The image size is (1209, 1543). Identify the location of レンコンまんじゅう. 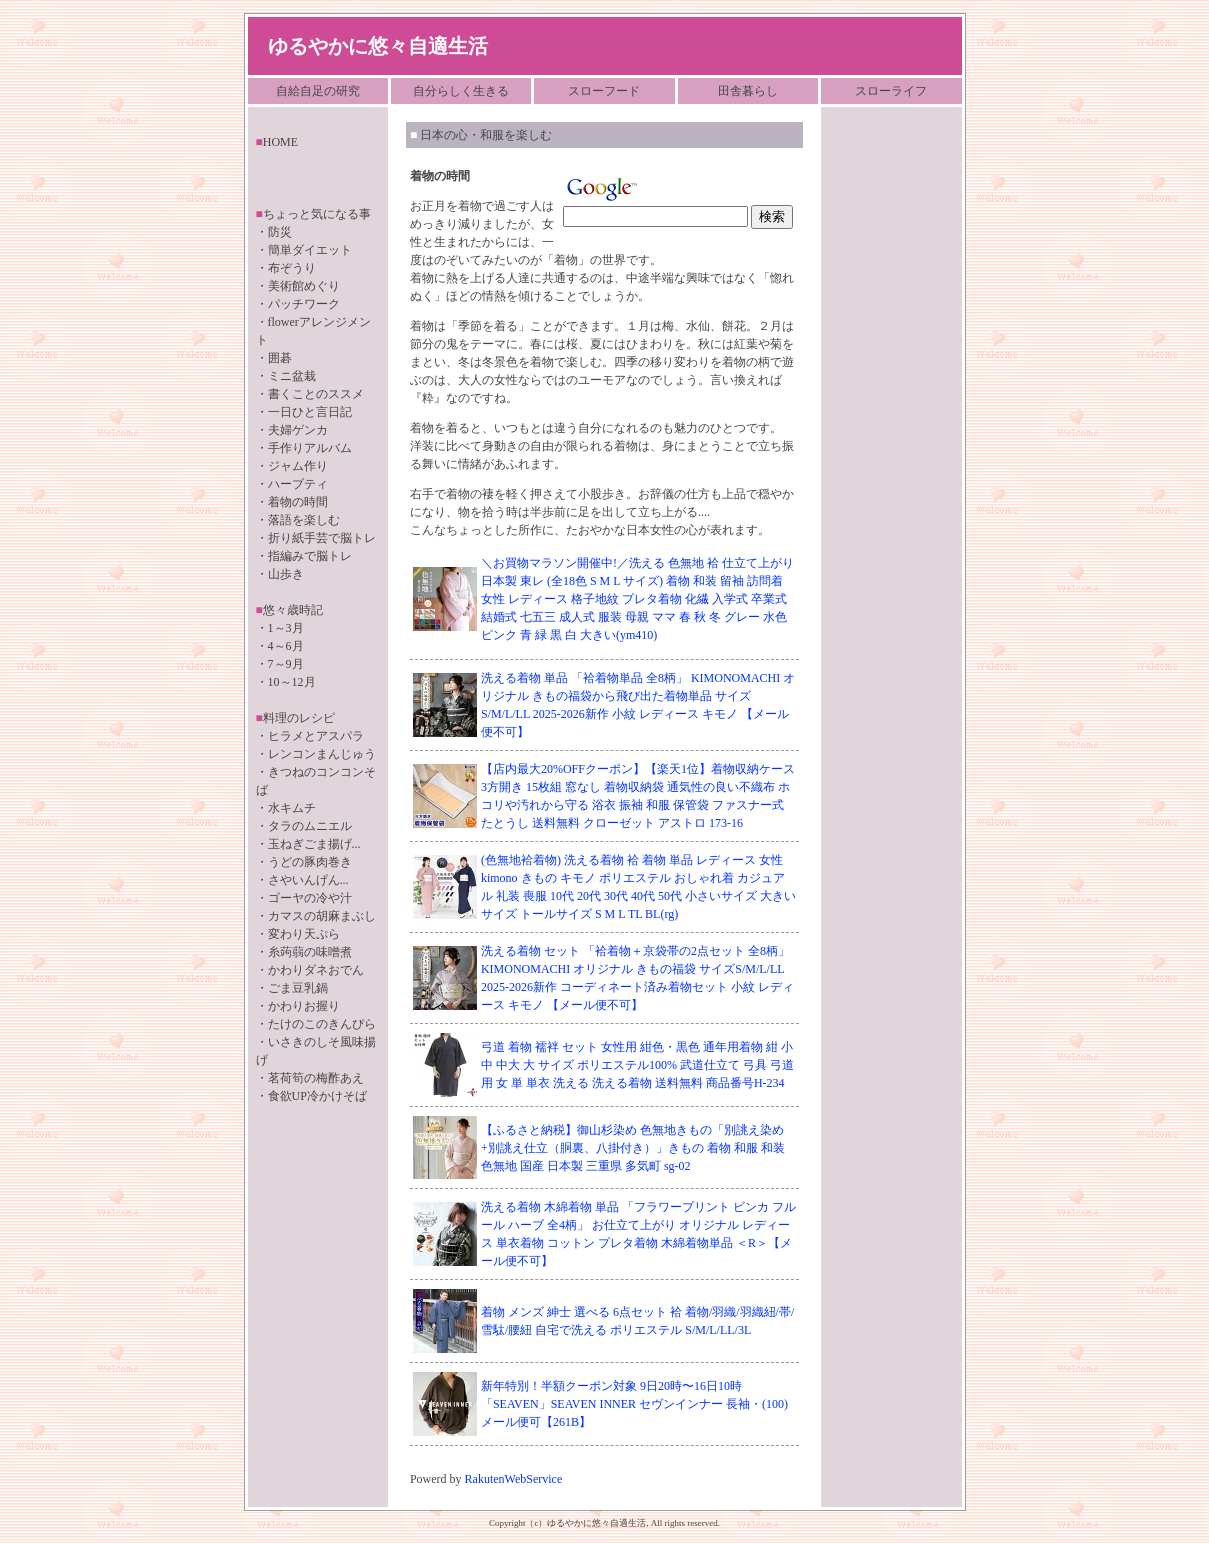
(322, 754).